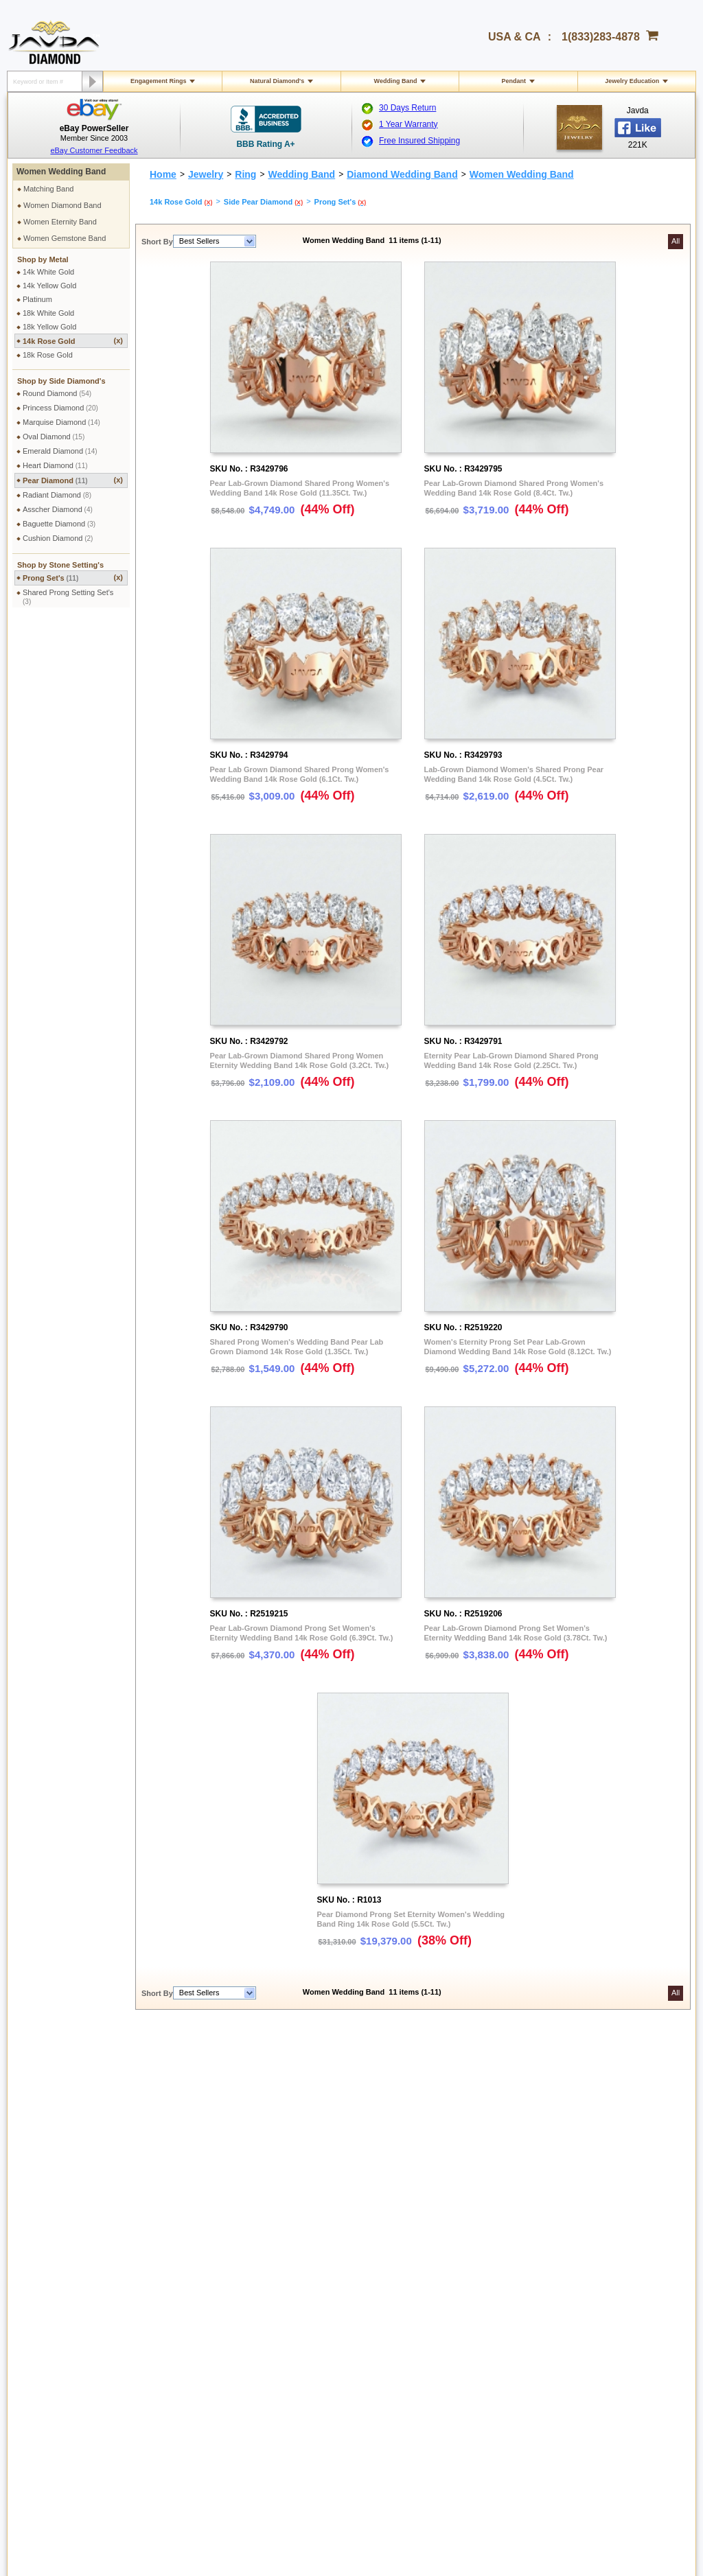 This screenshot has width=703, height=2576. Describe the element at coordinates (408, 124) in the screenshot. I see `1 Year Warranty` at that location.